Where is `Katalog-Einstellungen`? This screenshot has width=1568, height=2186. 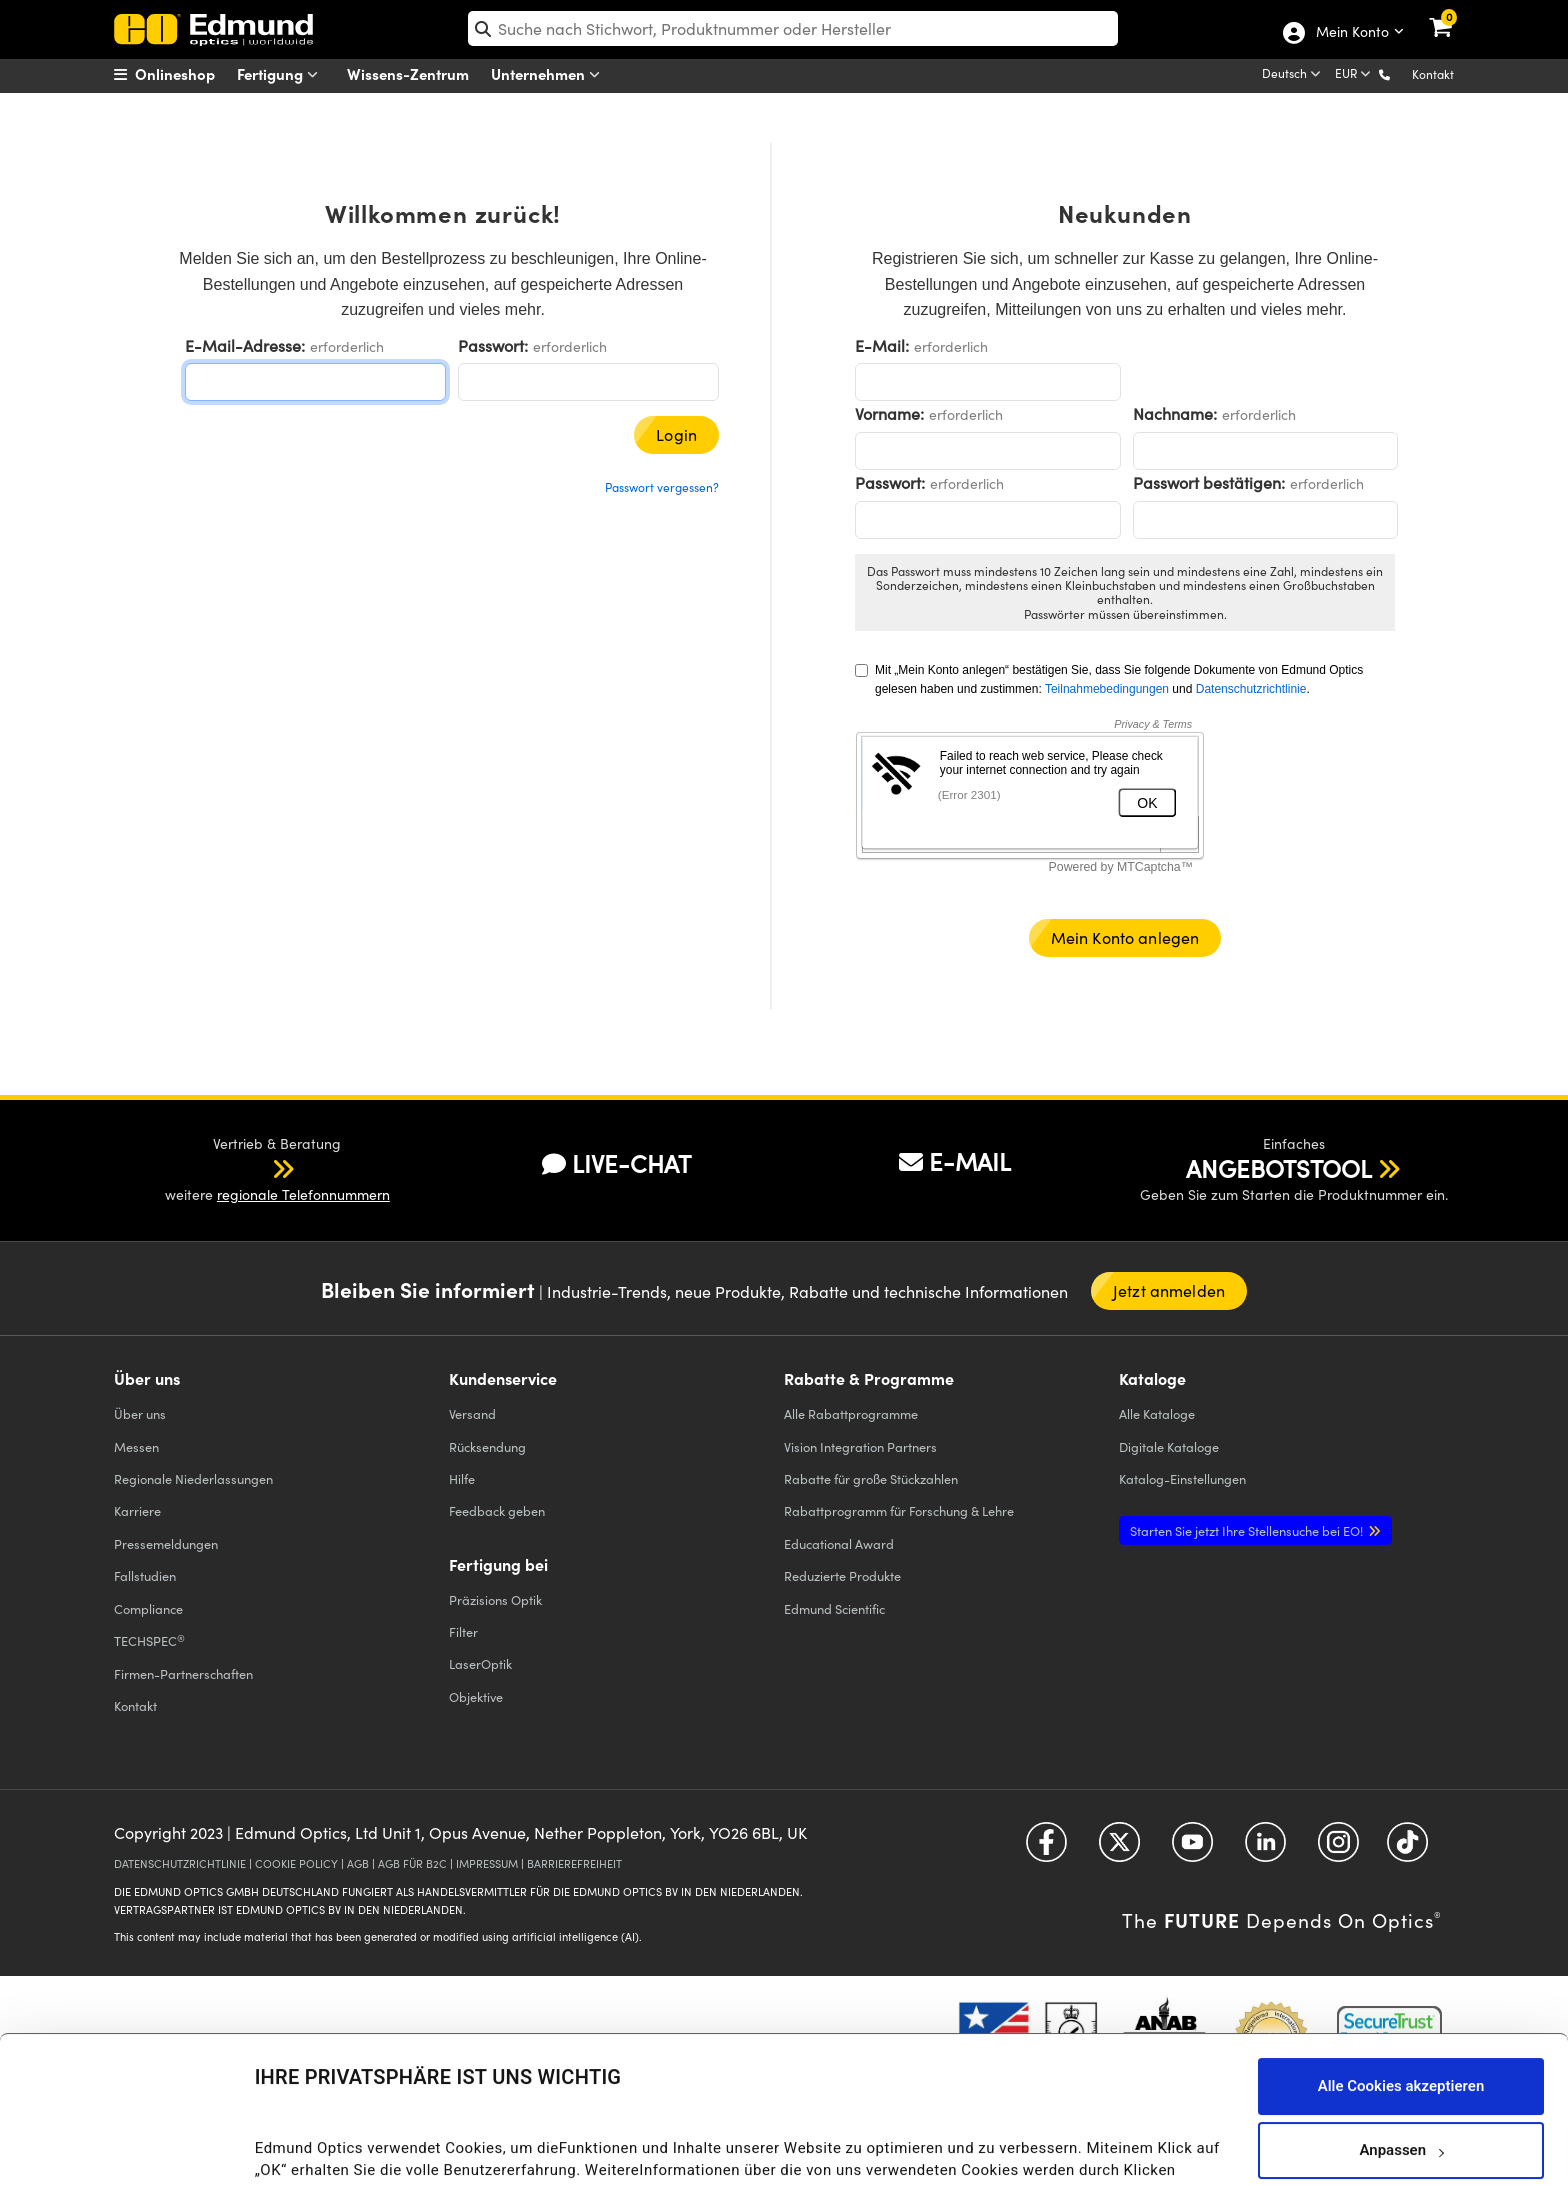
Katalog-Einstellungen is located at coordinates (1182, 1478).